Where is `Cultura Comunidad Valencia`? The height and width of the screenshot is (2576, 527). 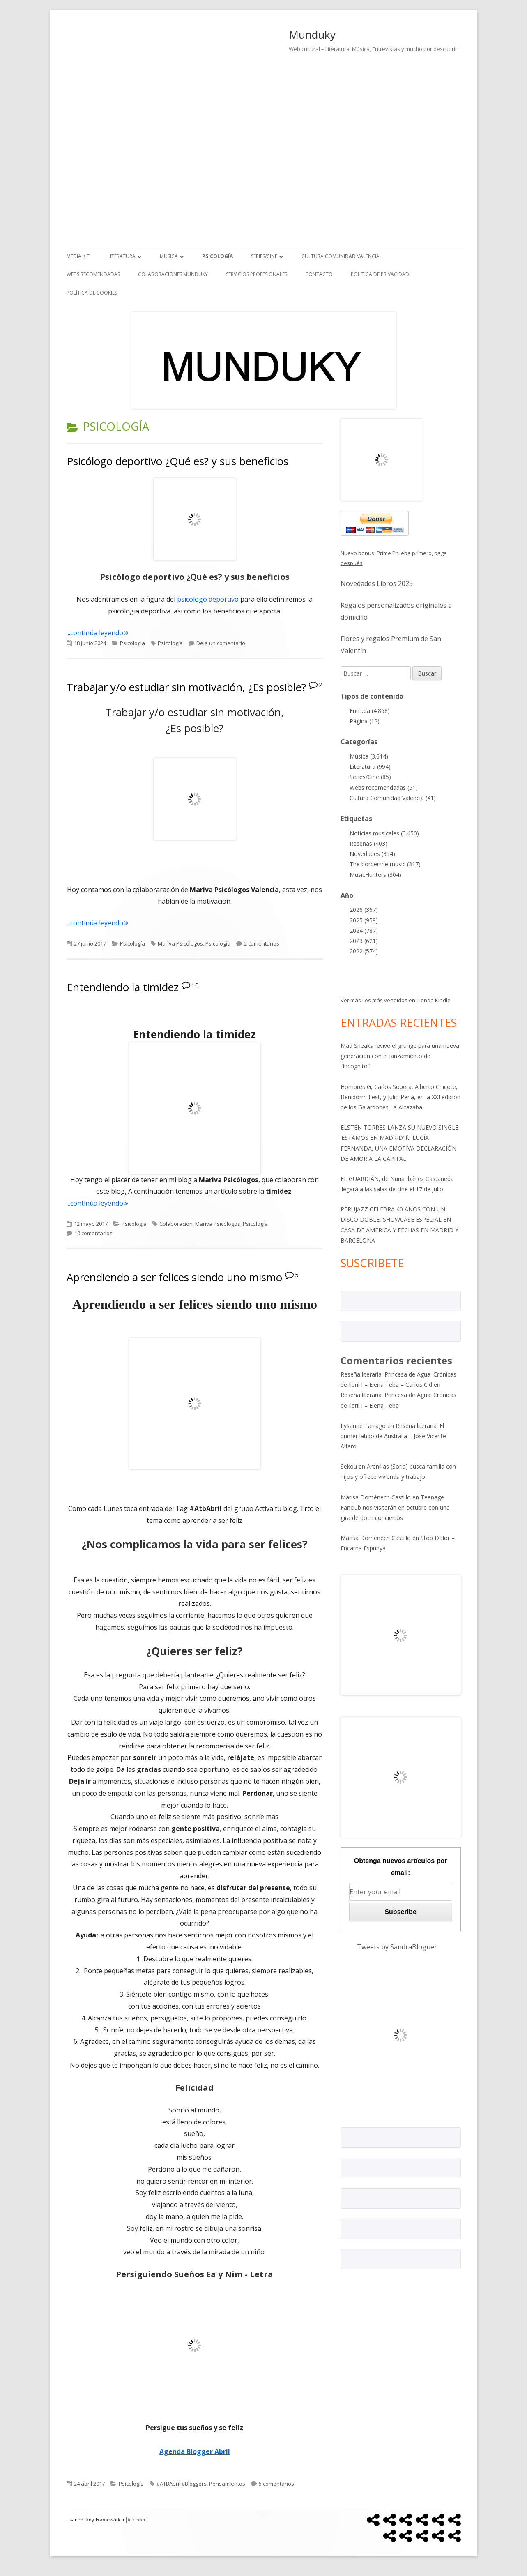
Cultura Comunidad Valencia is located at coordinates (340, 256).